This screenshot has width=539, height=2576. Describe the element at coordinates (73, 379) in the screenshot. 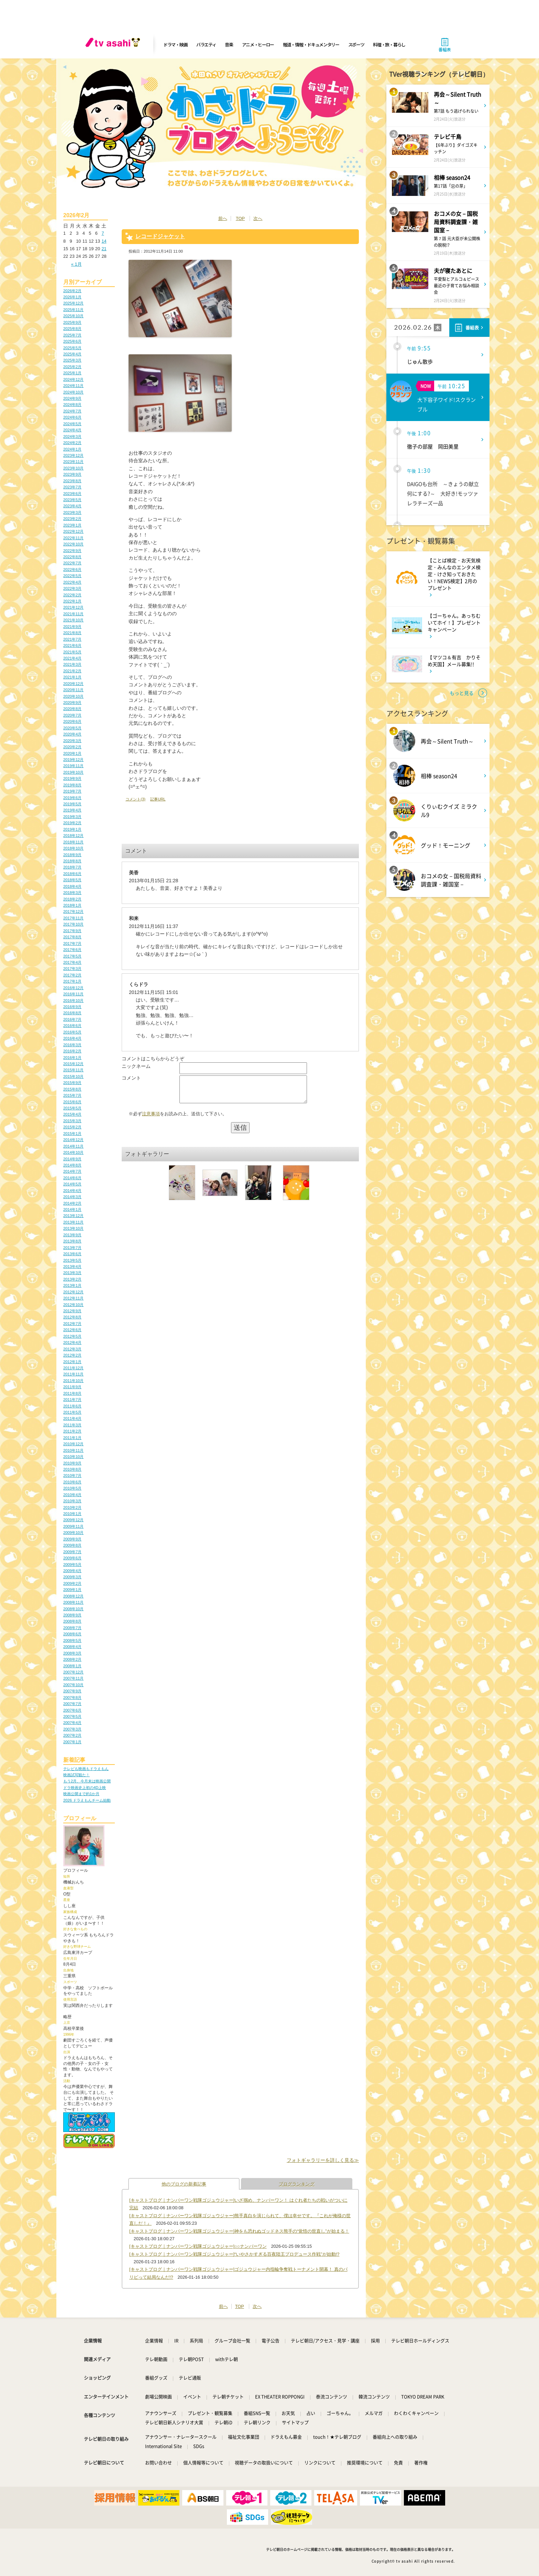

I see `2024年12月` at that location.